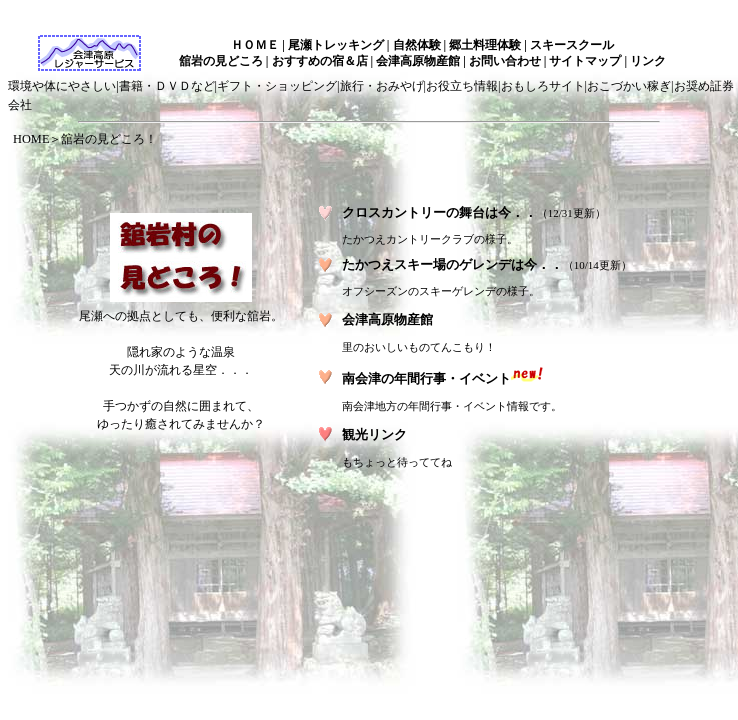 Image resolution: width=738 pixels, height=720 pixels. I want to click on たかつえスキー場のゲレンデは今．．, so click(452, 264).